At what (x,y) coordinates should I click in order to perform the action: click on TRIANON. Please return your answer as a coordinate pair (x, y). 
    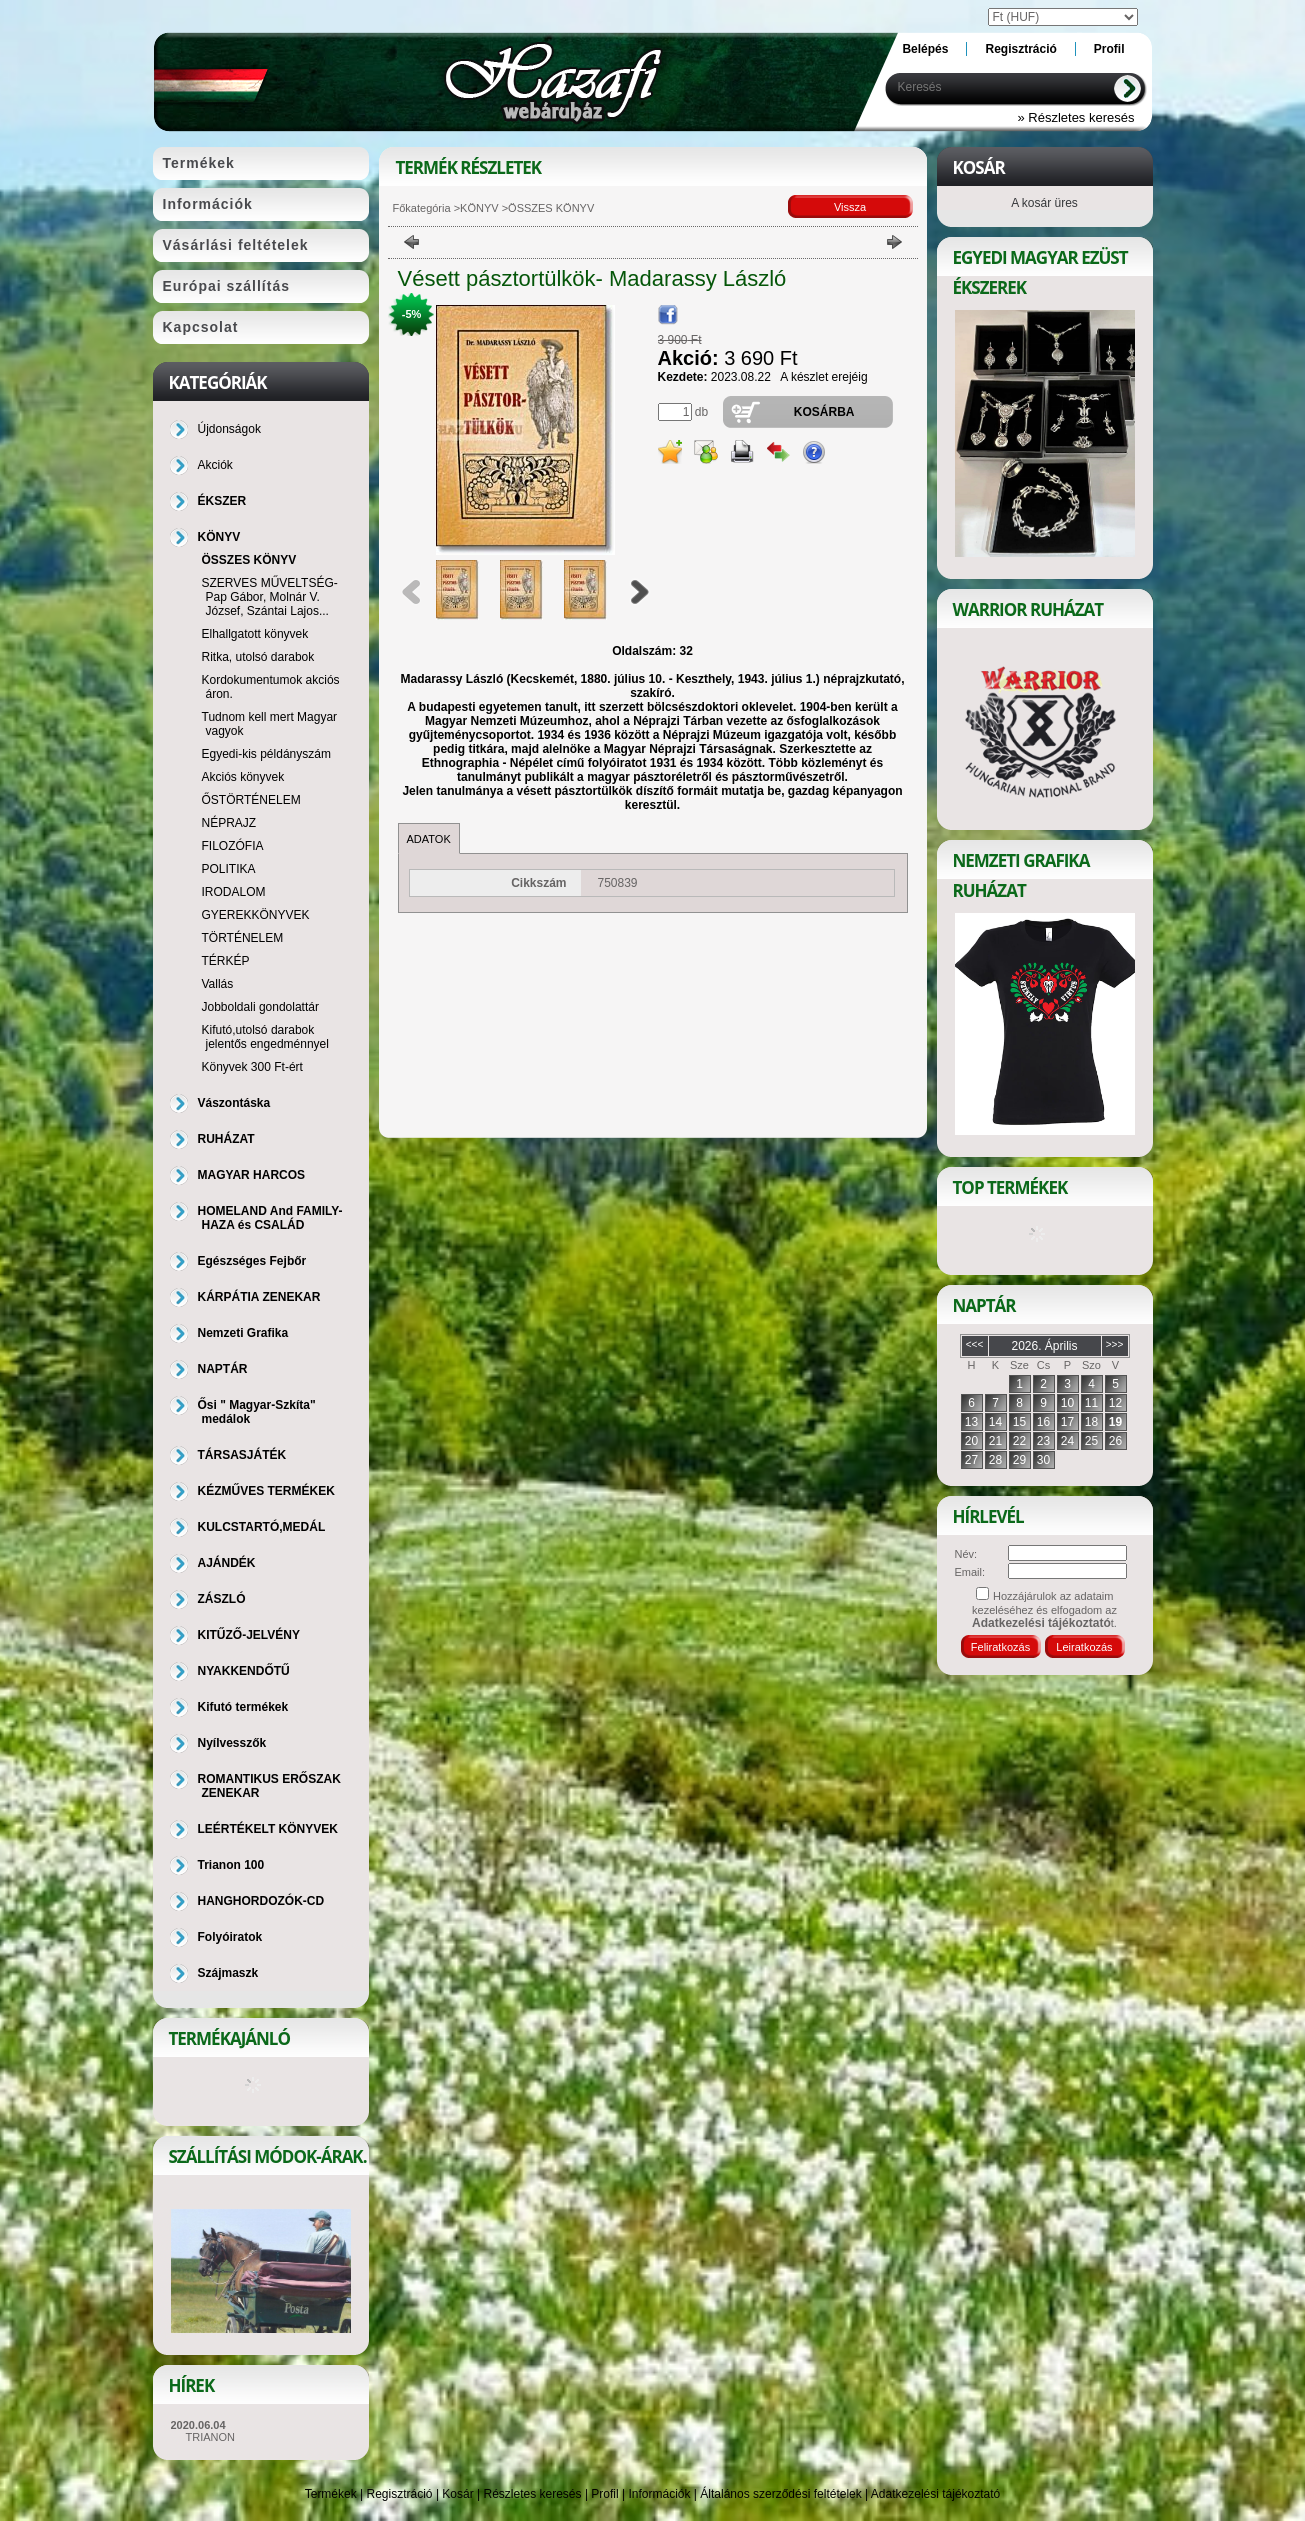
    Looking at the image, I should click on (211, 2437).